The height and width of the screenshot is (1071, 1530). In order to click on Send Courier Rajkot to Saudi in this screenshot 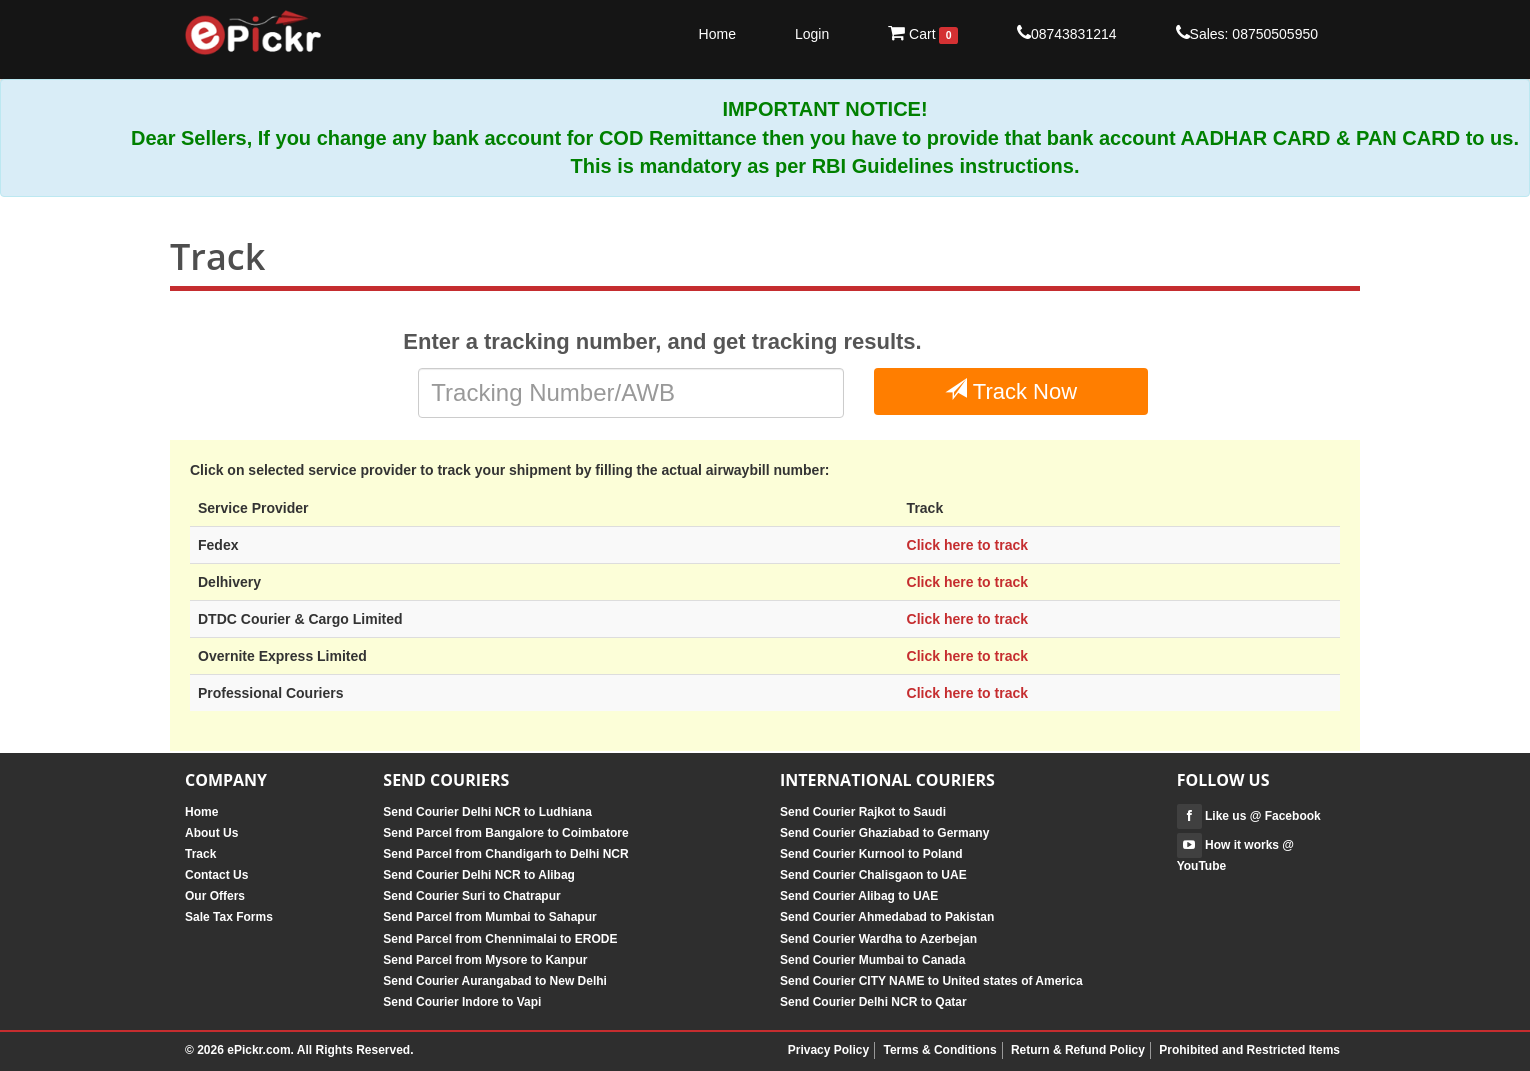, I will do `click(863, 812)`.